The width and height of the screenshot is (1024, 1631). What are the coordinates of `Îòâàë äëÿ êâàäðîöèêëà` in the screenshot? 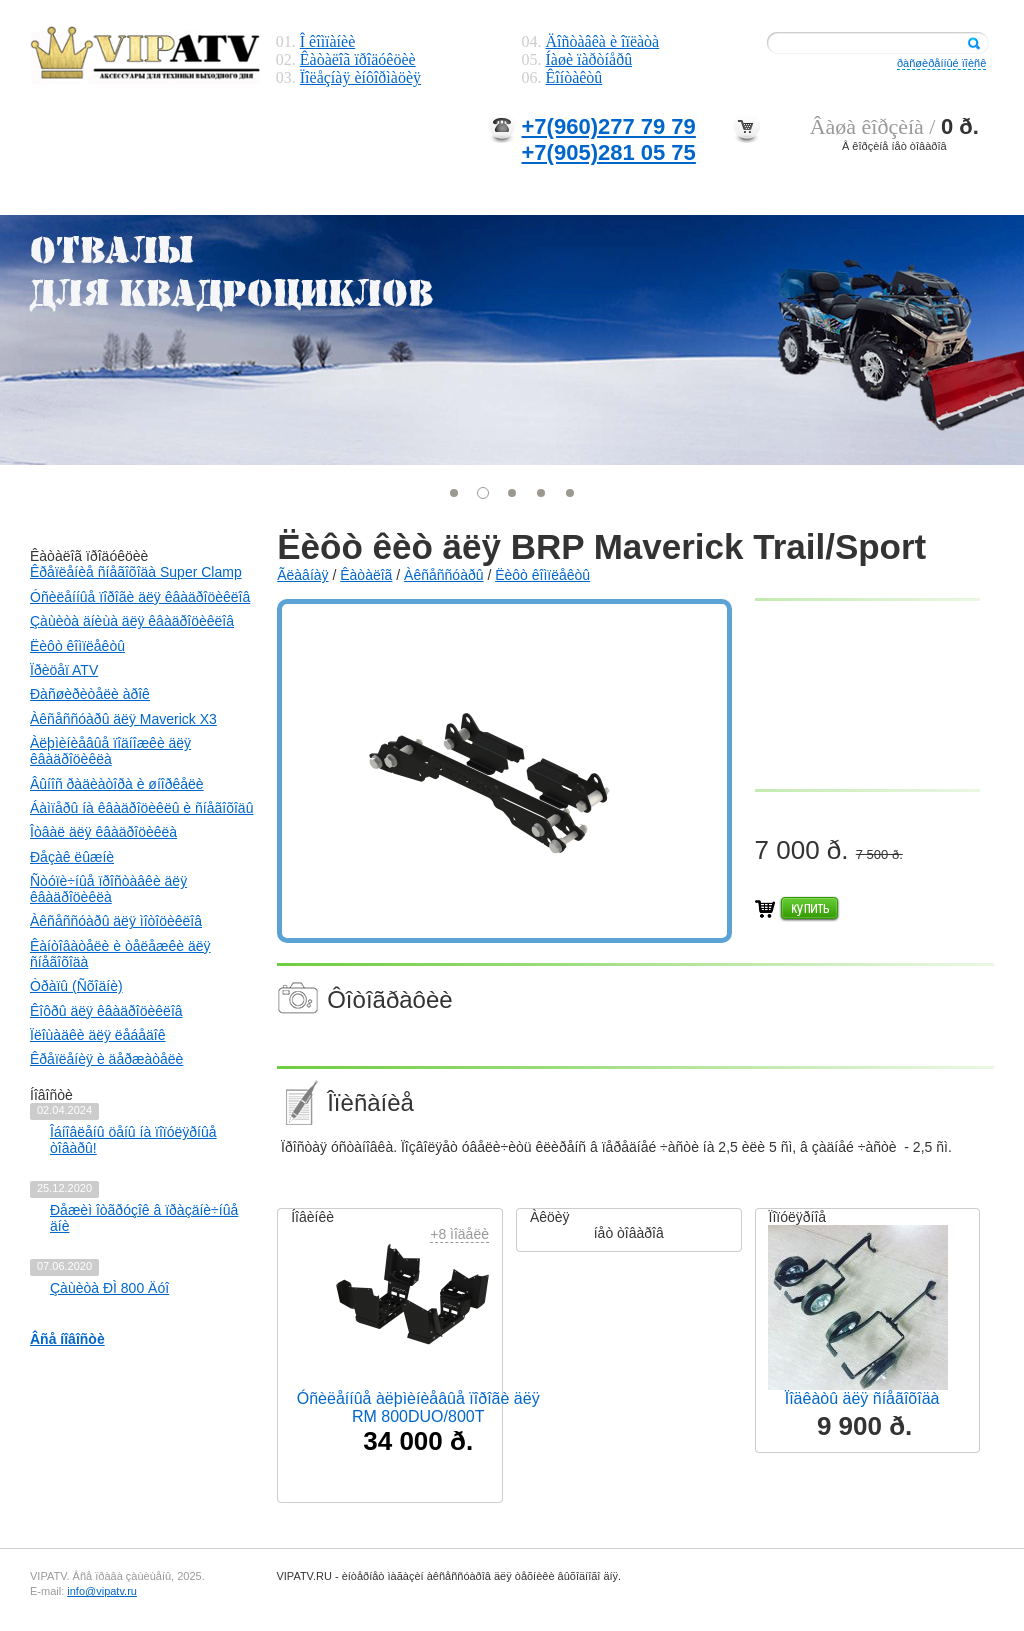 It's located at (103, 832).